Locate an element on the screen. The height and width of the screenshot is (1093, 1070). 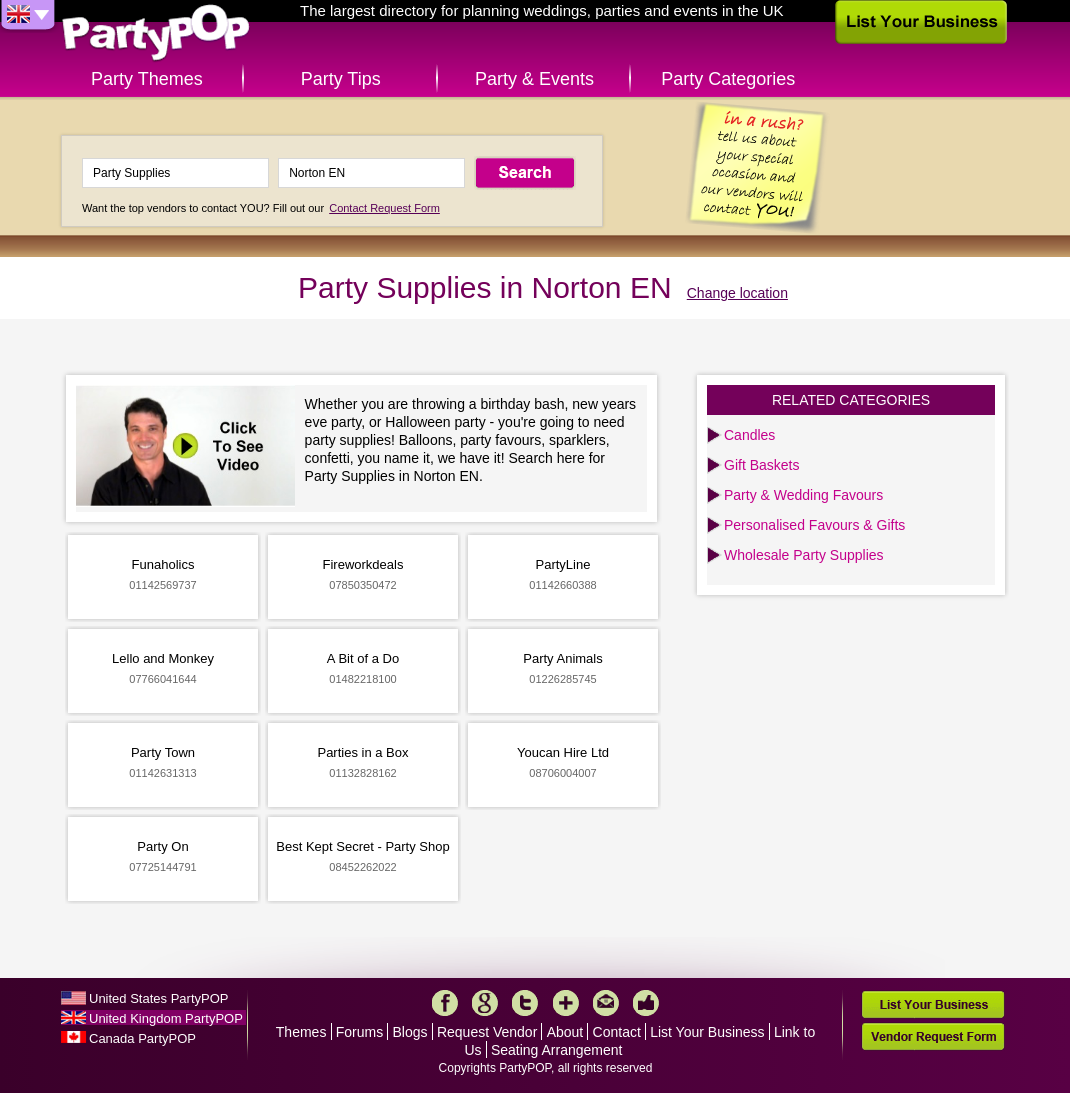
Request Vendor is located at coordinates (487, 1032).